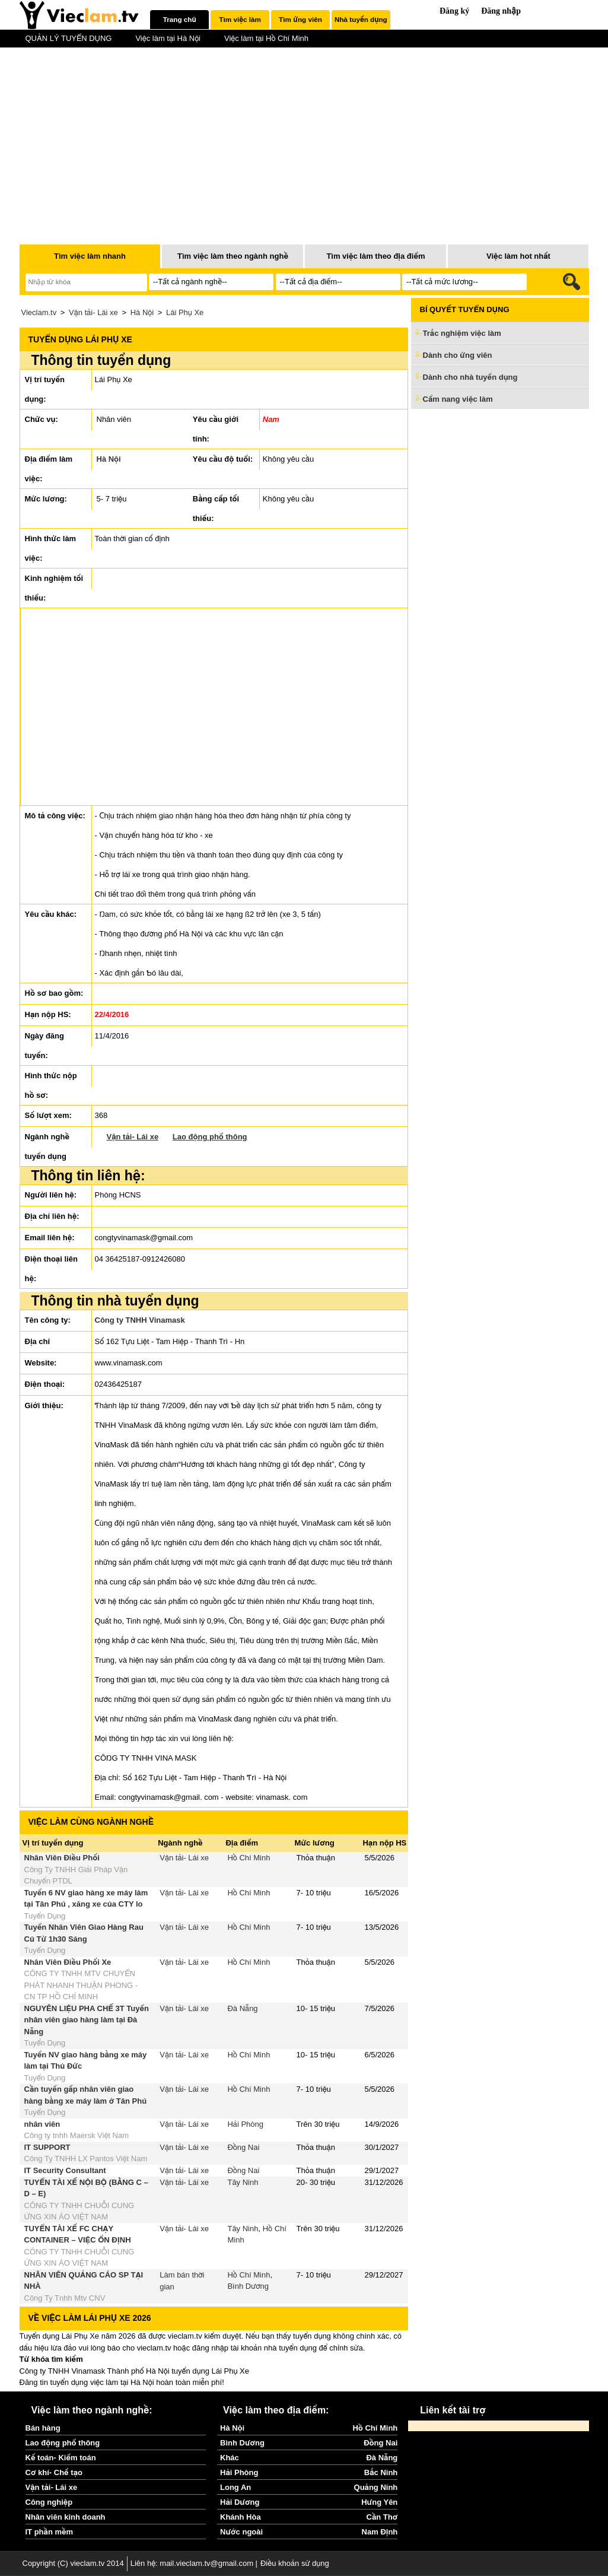 The image size is (608, 2576). What do you see at coordinates (179, 19) in the screenshot?
I see `Trang chủ` at bounding box center [179, 19].